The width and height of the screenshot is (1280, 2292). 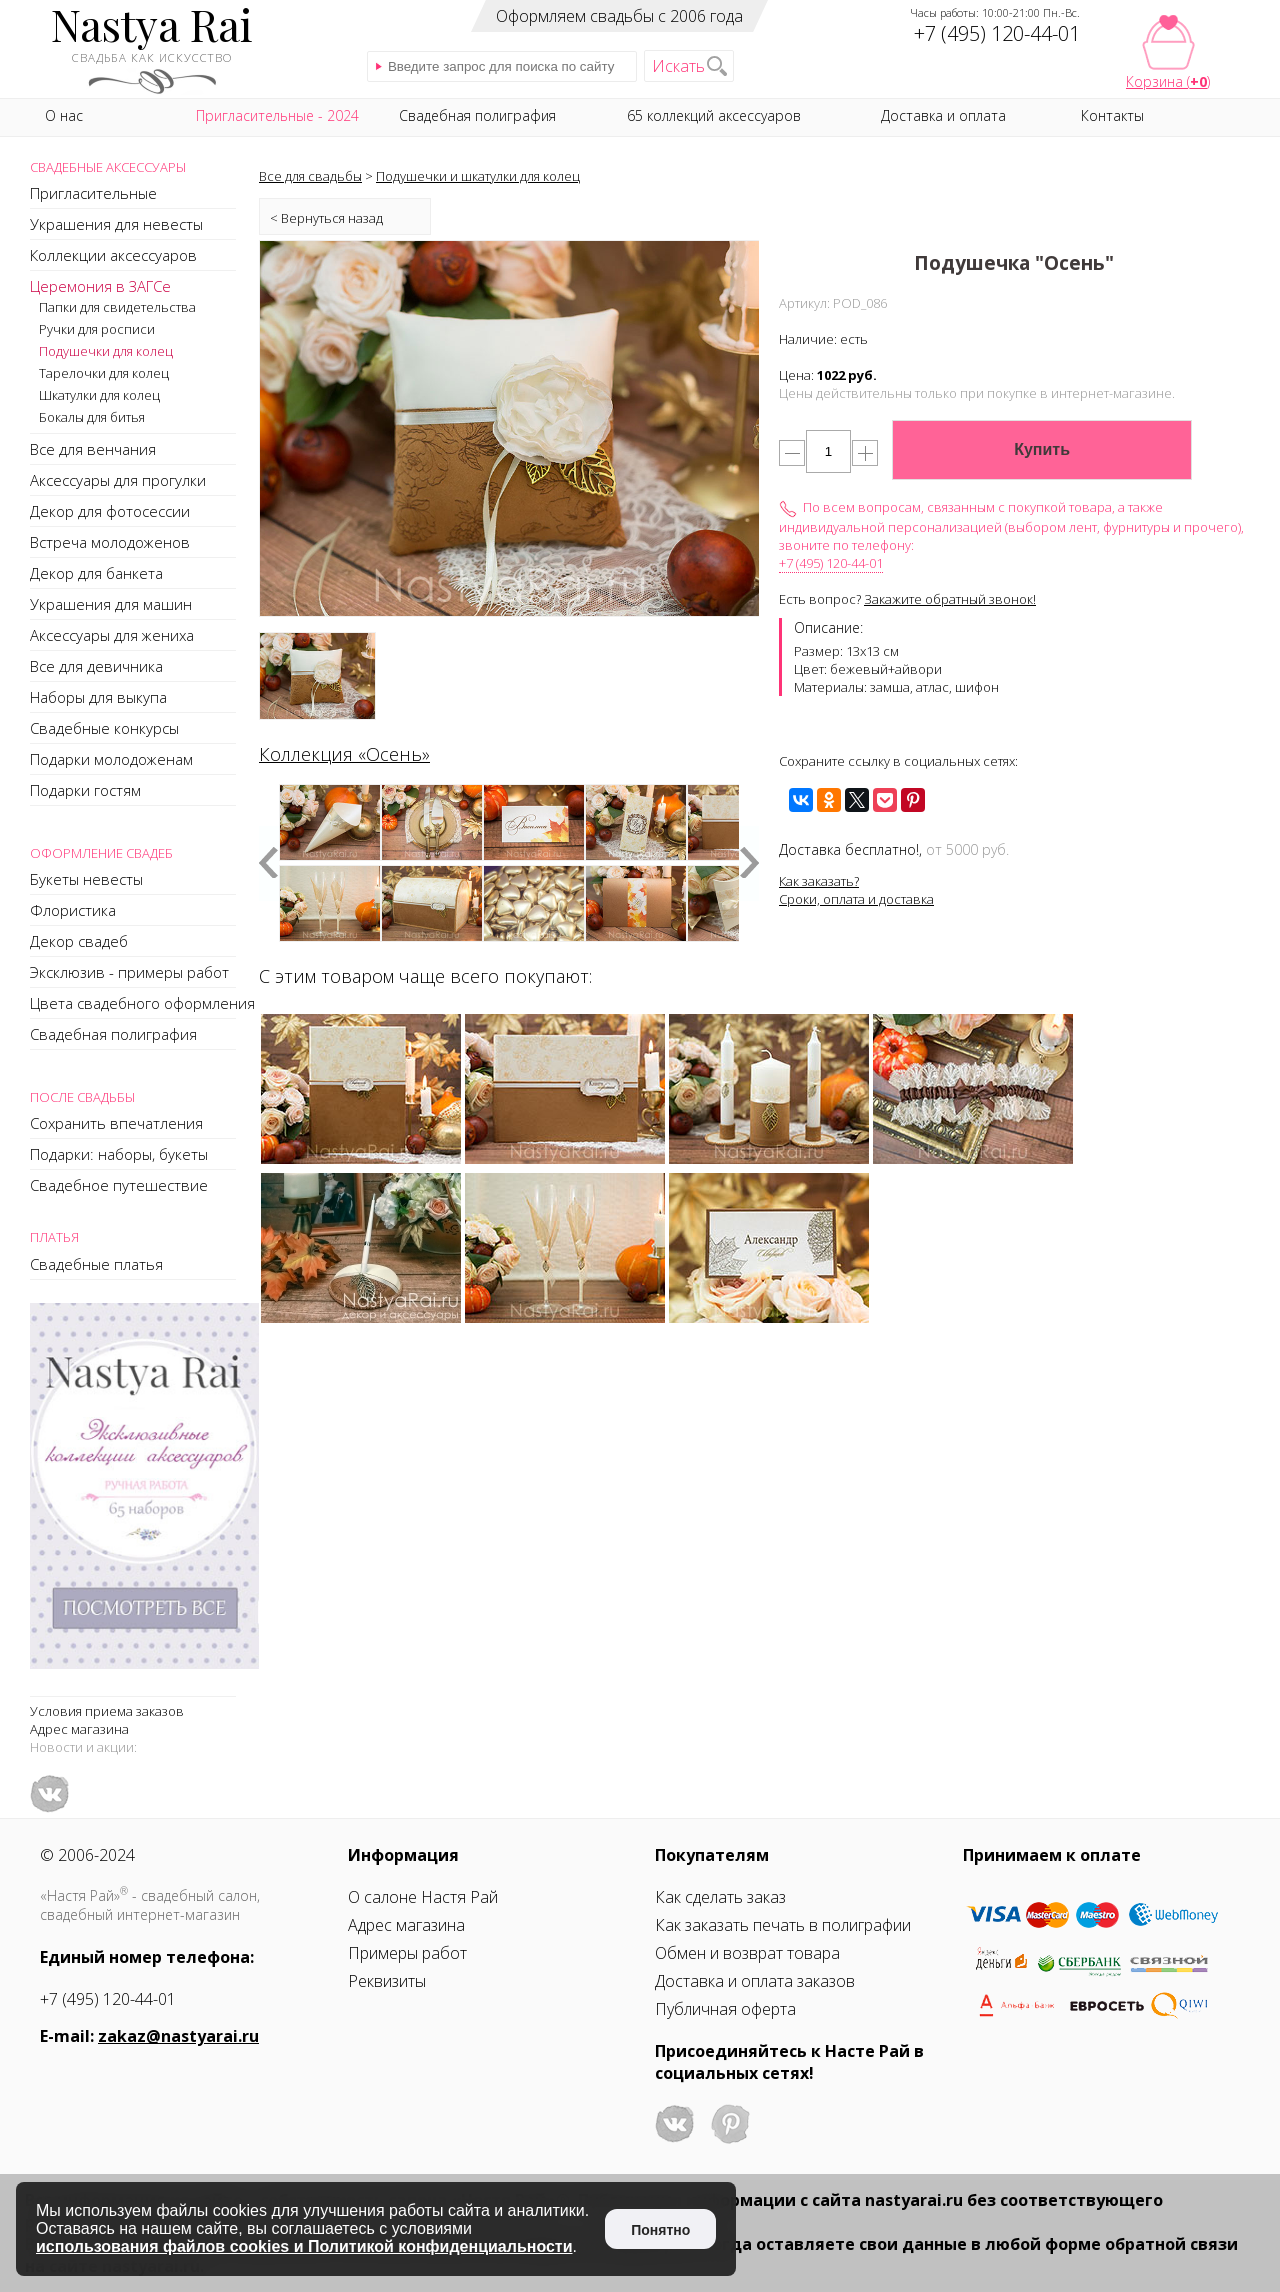 I want to click on 65 коллекций аксессуаров, so click(x=714, y=115).